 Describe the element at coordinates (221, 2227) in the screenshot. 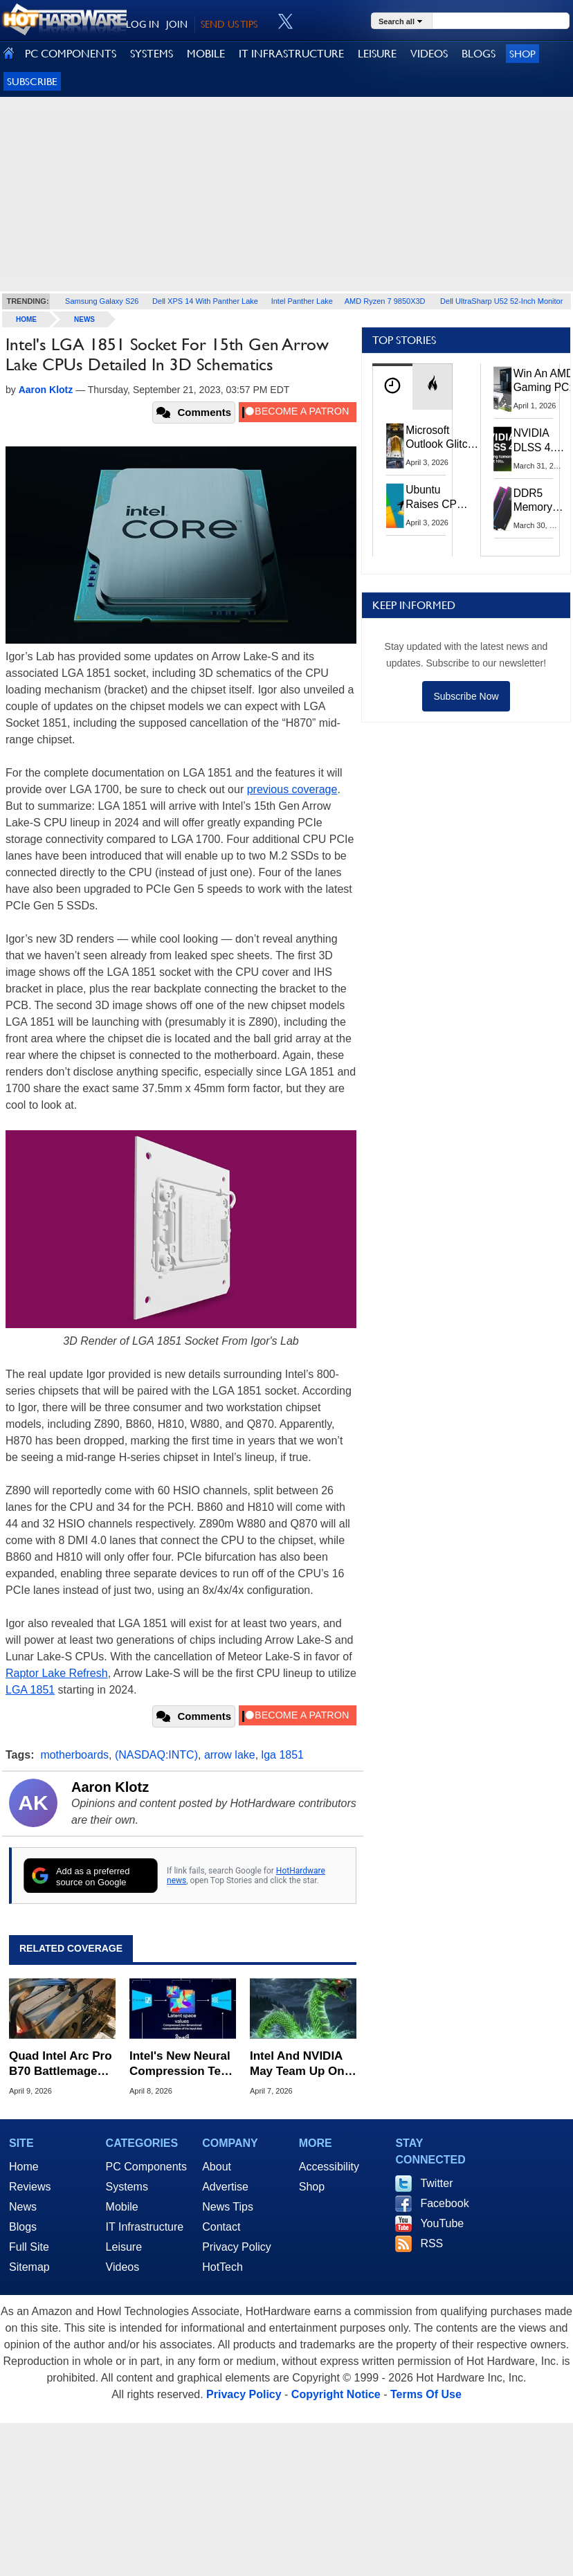

I see `Contact` at that location.